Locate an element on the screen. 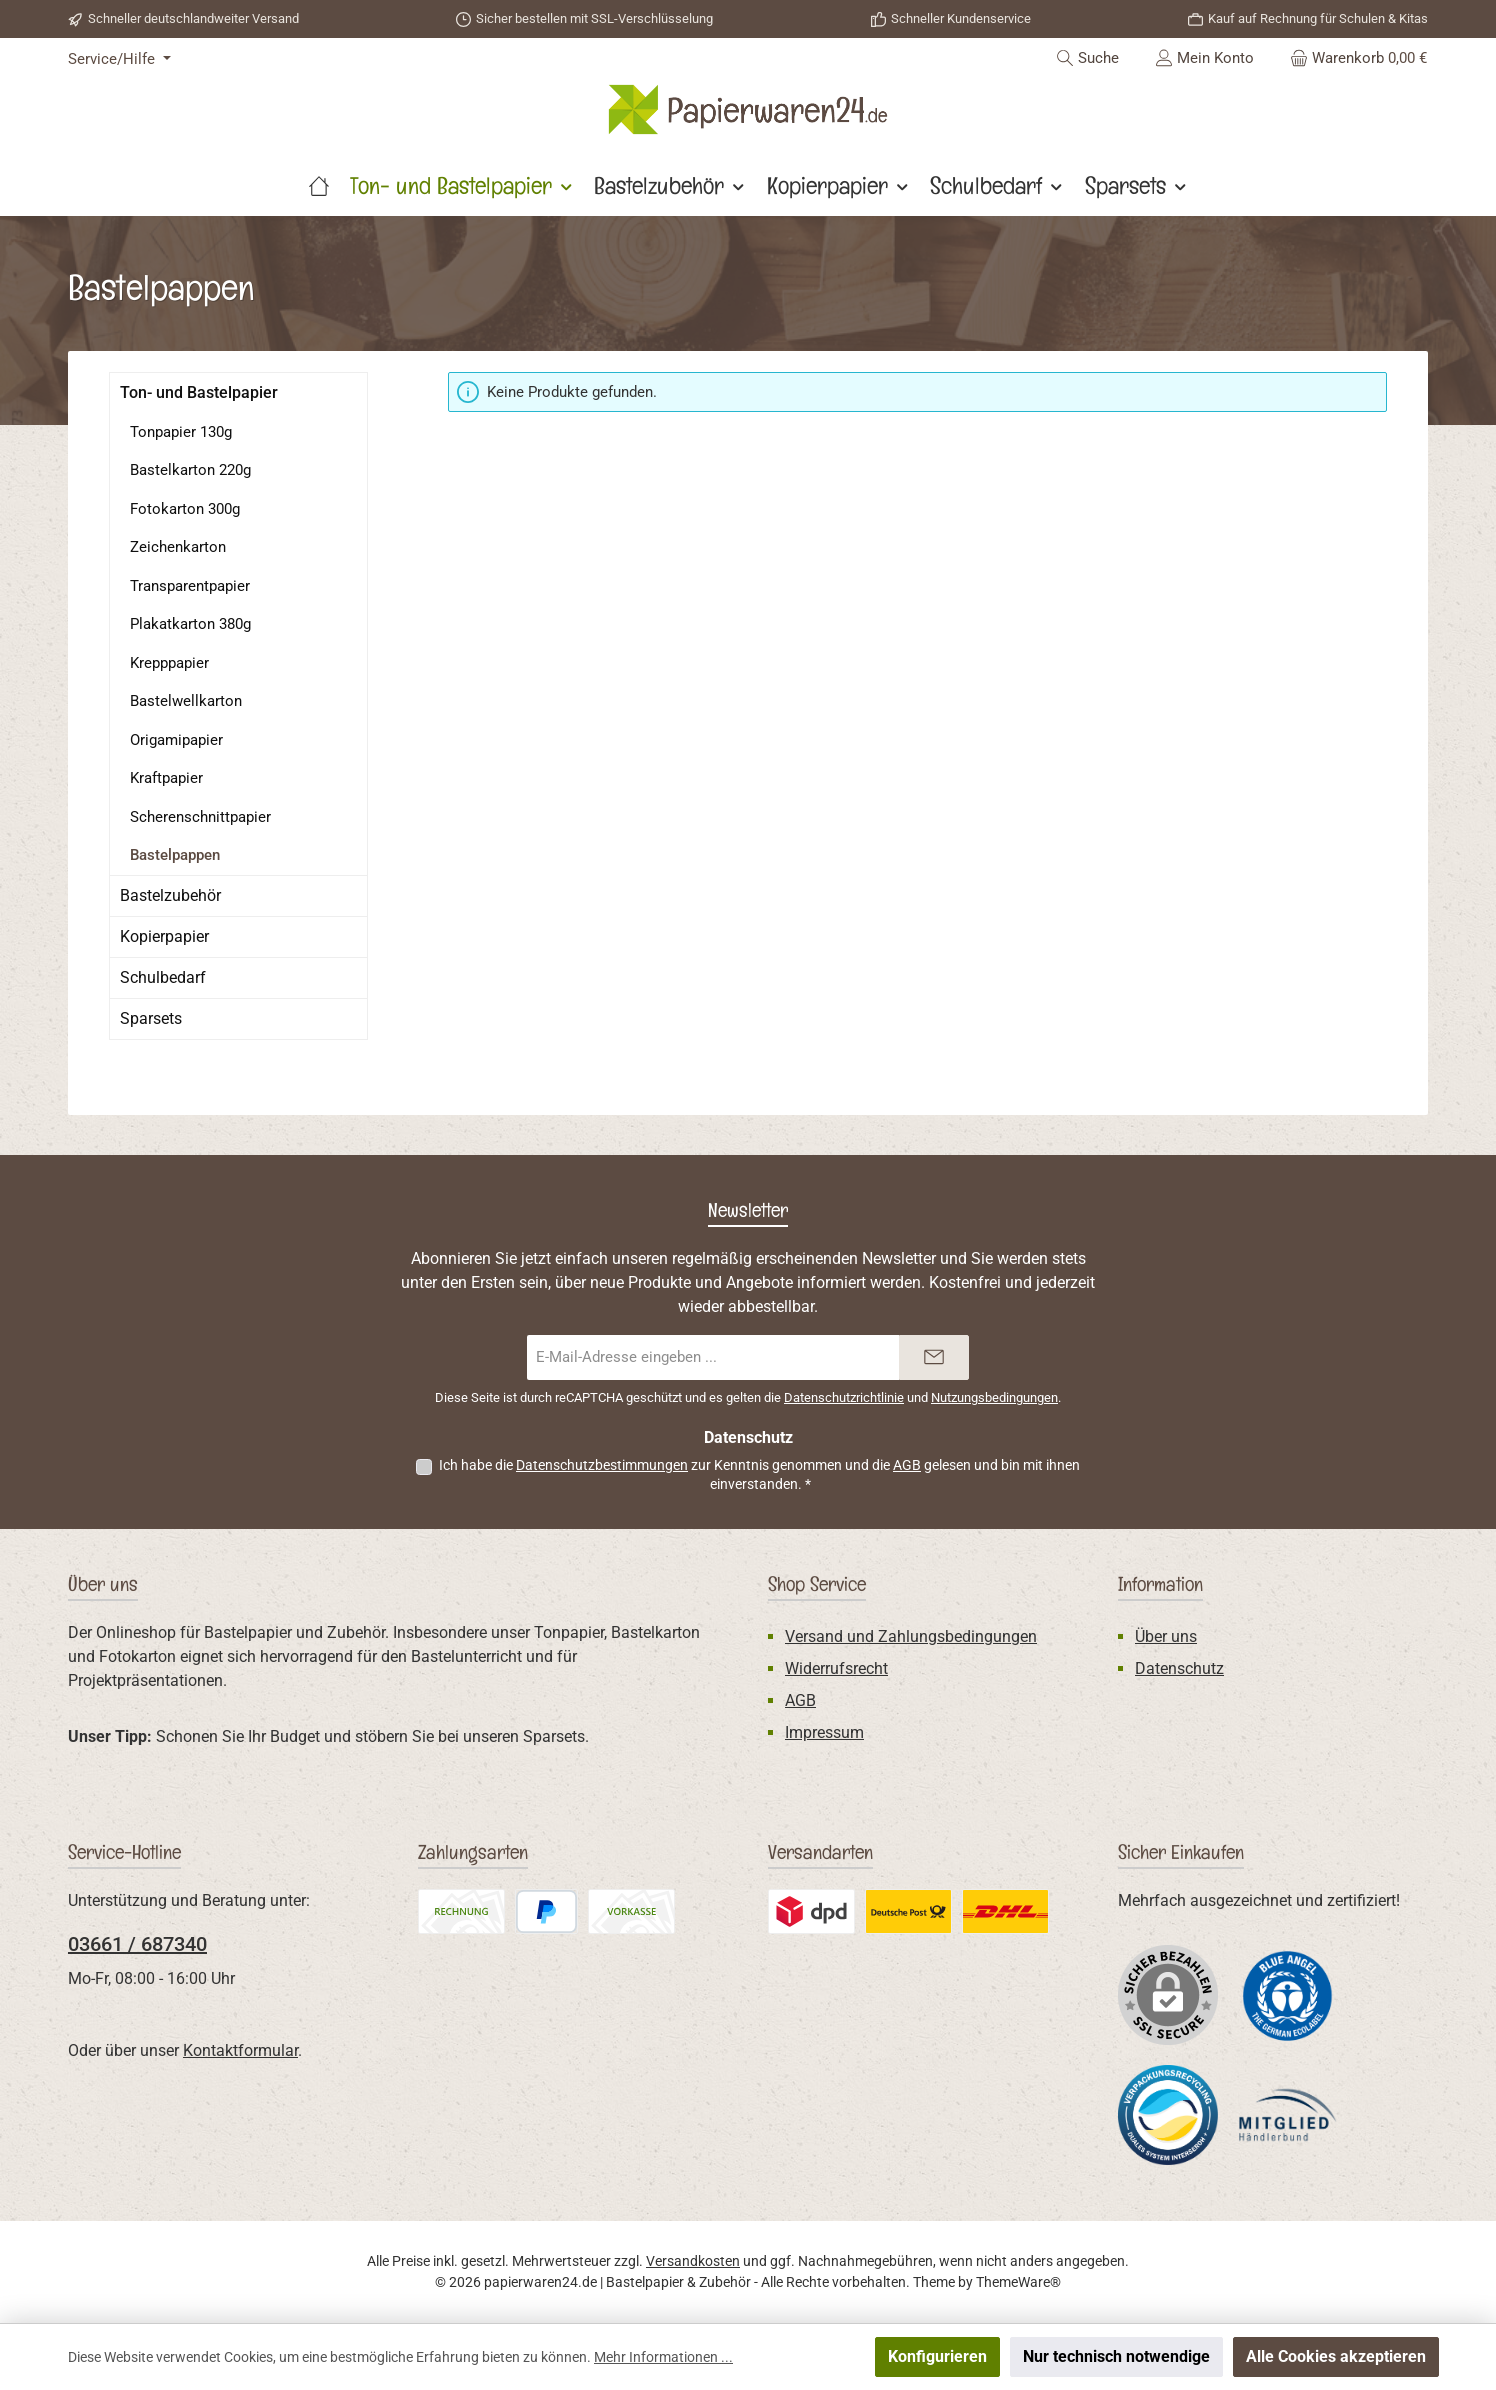 The width and height of the screenshot is (1496, 2390). Plakatkarton 380g is located at coordinates (190, 624).